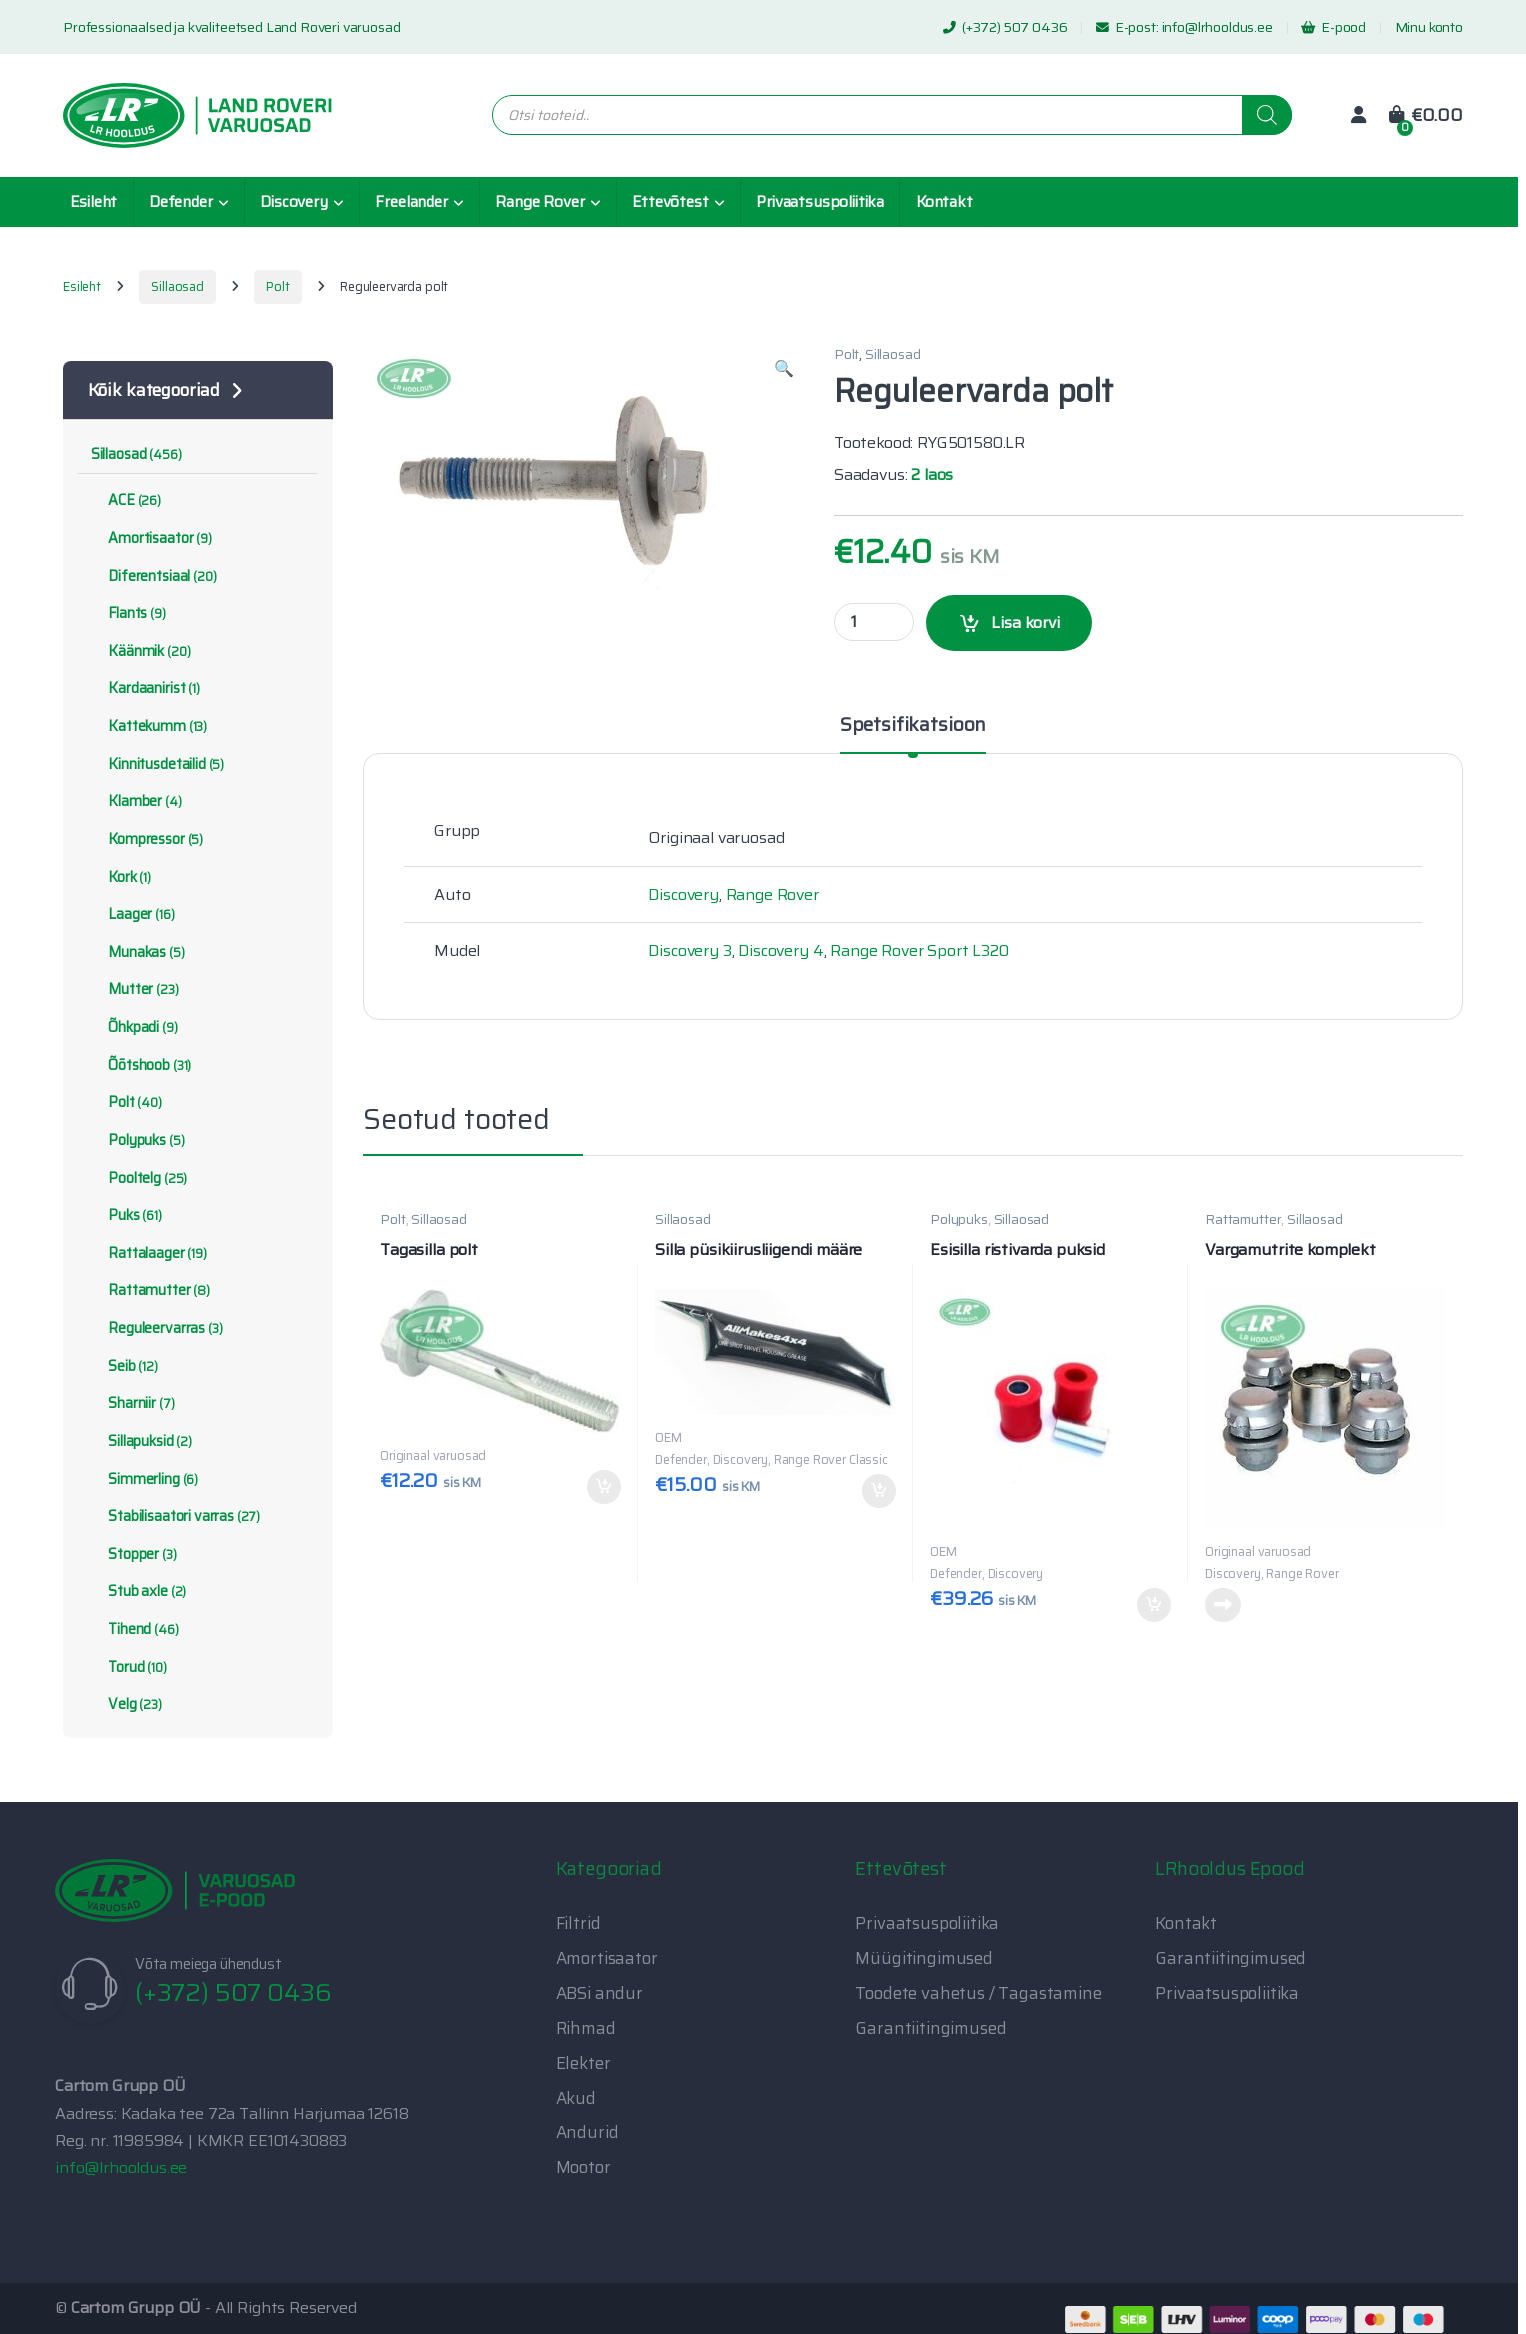 The width and height of the screenshot is (1526, 2334). Describe the element at coordinates (1129, 27) in the screenshot. I see `E-post:` at that location.